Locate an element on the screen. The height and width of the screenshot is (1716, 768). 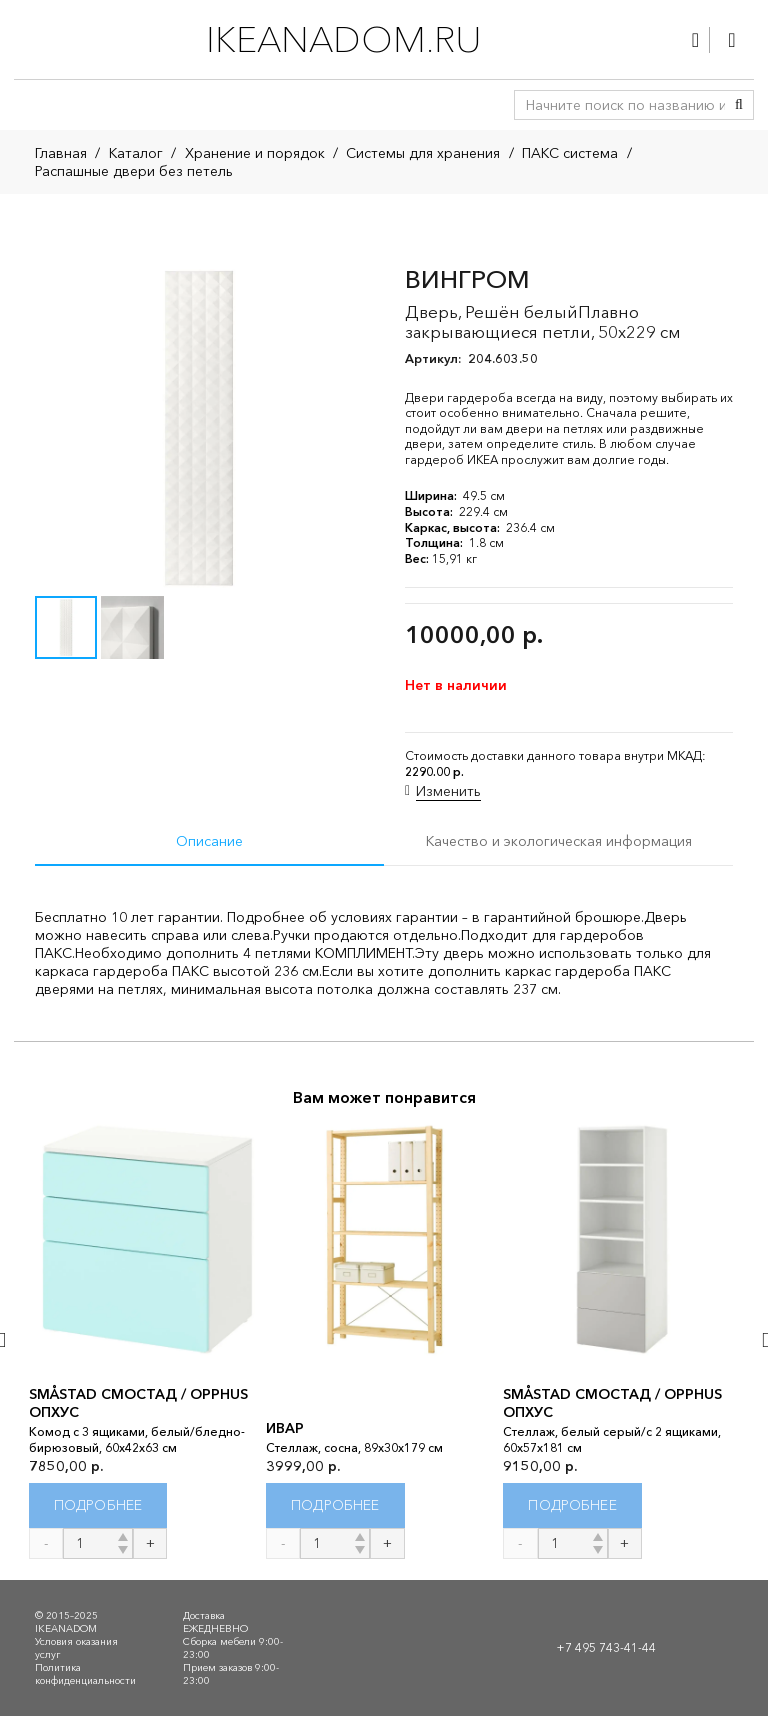
Хранение и порядок is located at coordinates (255, 153).